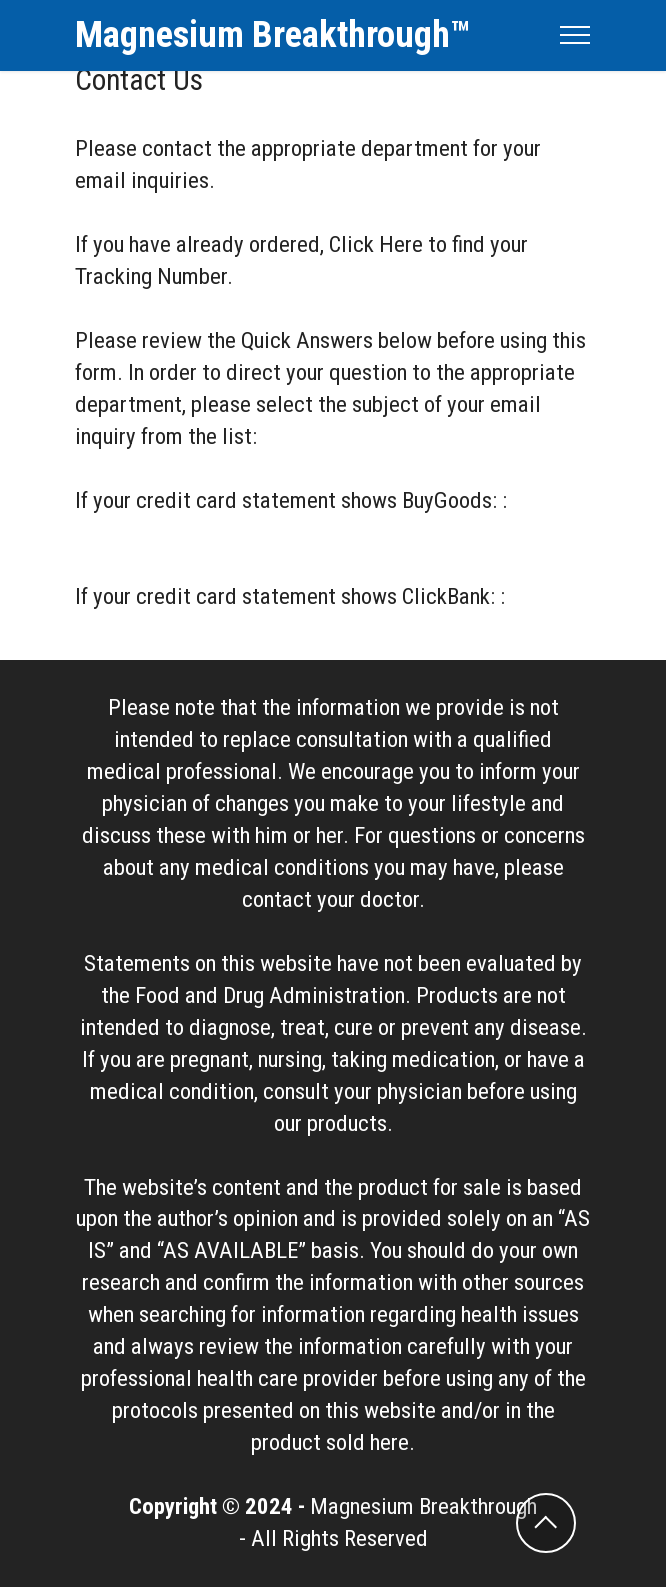 This screenshot has width=666, height=1587. Describe the element at coordinates (575, 35) in the screenshot. I see `[Toggle navigation]` at that location.